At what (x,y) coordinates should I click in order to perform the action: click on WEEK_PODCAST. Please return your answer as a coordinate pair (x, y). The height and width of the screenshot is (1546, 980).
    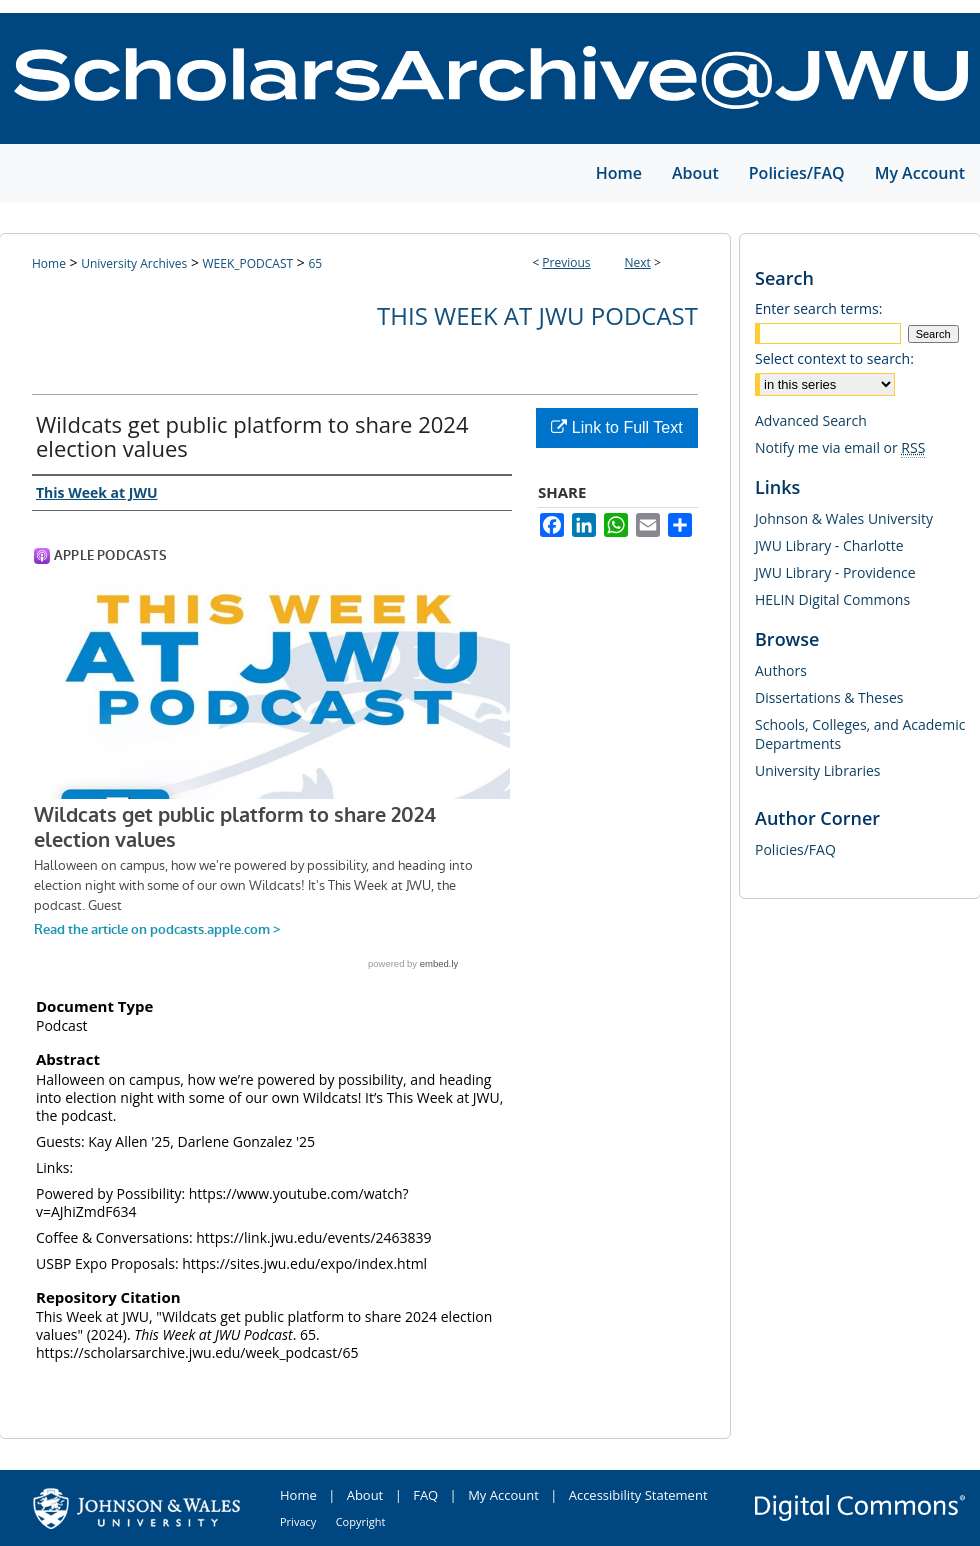
    Looking at the image, I should click on (248, 263).